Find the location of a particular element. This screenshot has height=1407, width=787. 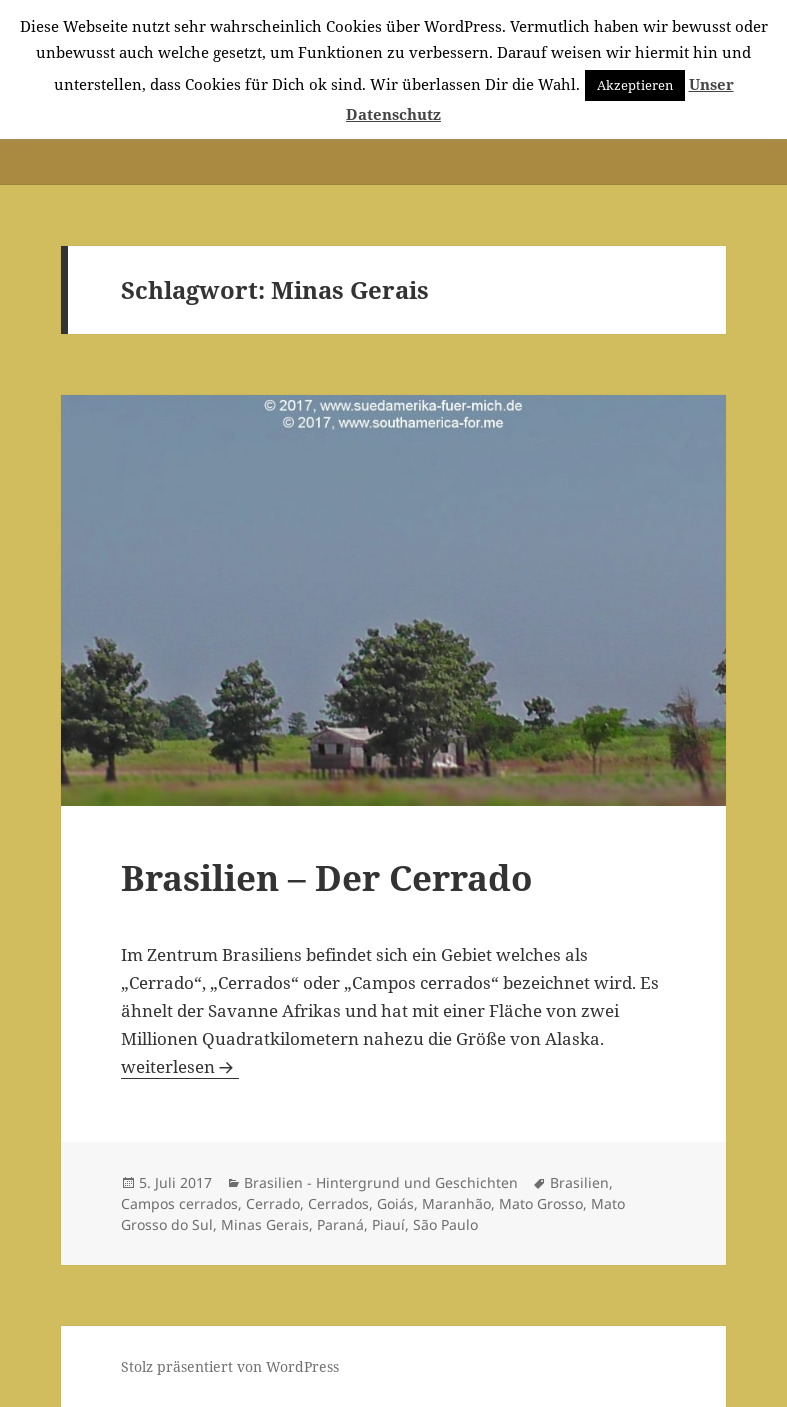

weiterlesen is located at coordinates (180, 1066).